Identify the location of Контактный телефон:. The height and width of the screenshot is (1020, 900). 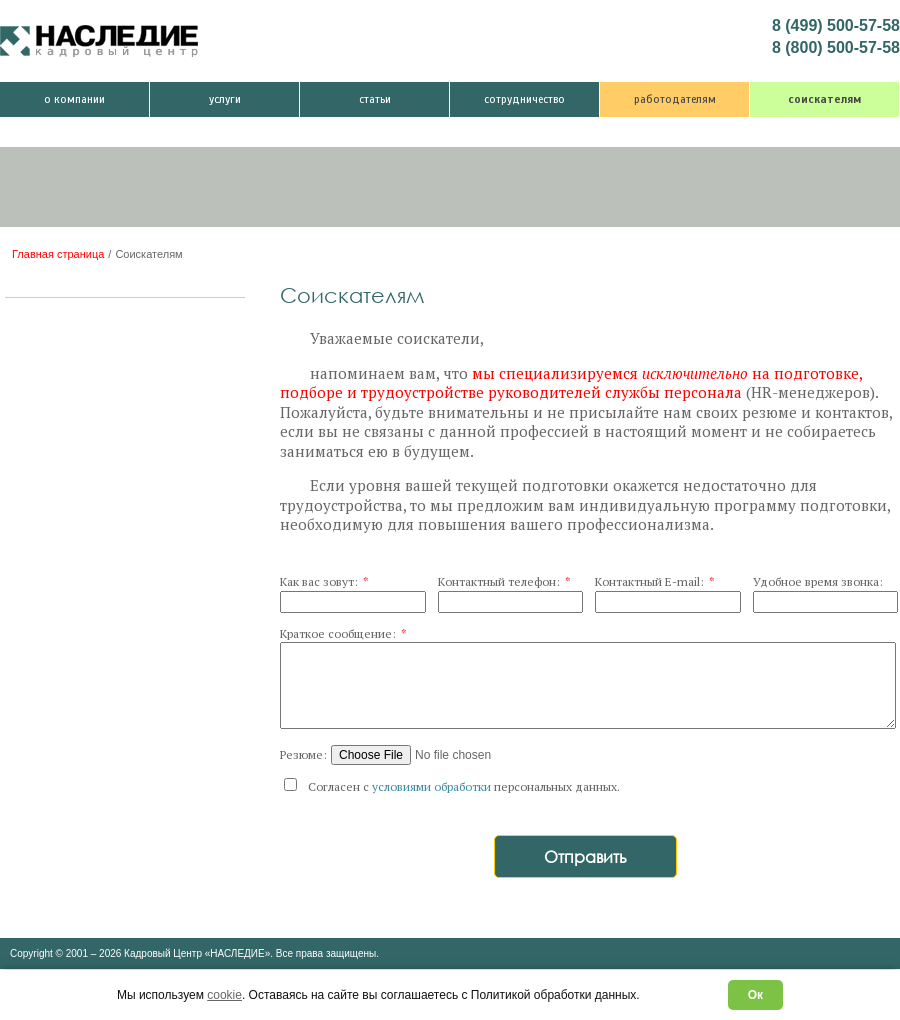
(504, 581).